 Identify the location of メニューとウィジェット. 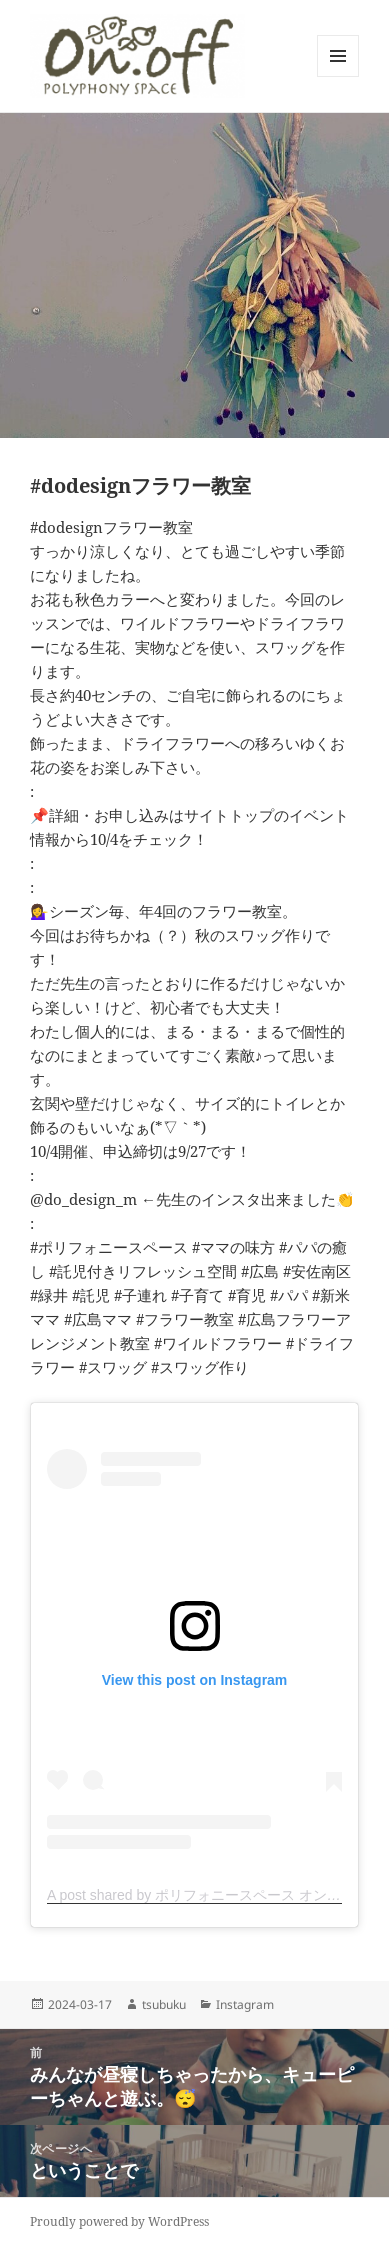
(338, 76).